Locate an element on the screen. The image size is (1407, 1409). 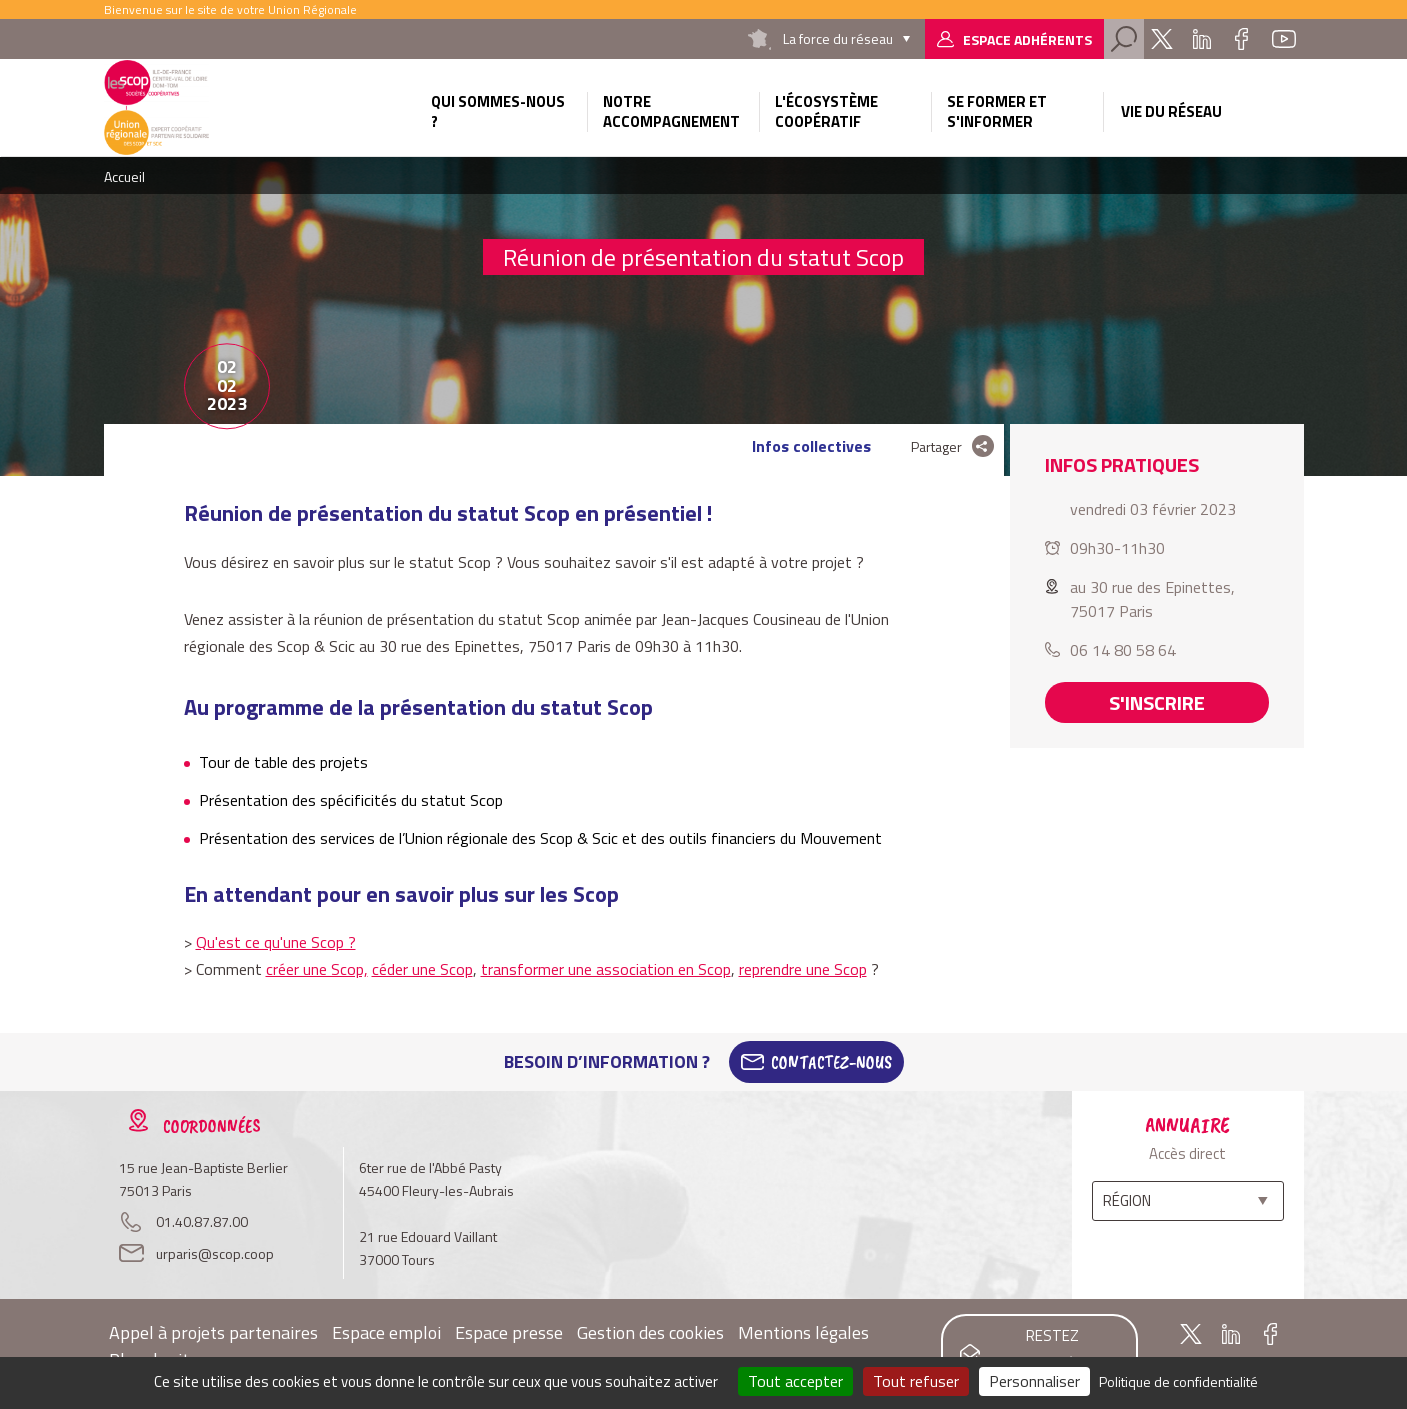
transformer une association en Scop is located at coordinates (606, 969).